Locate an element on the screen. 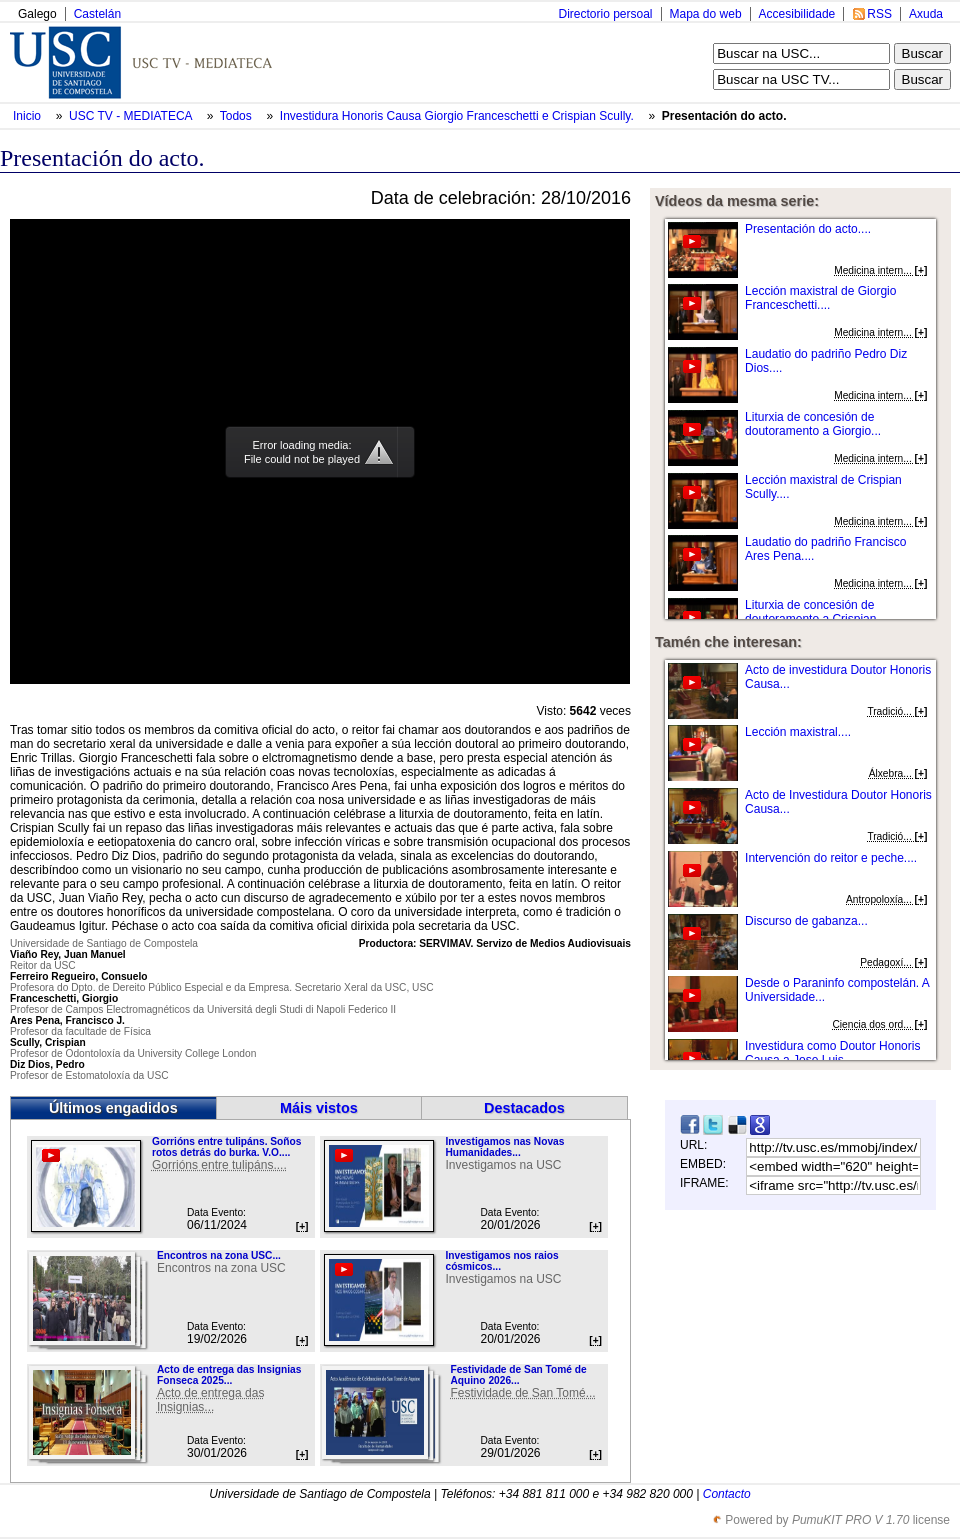 The width and height of the screenshot is (960, 1539). Encontros na zona USC... is located at coordinates (219, 1255).